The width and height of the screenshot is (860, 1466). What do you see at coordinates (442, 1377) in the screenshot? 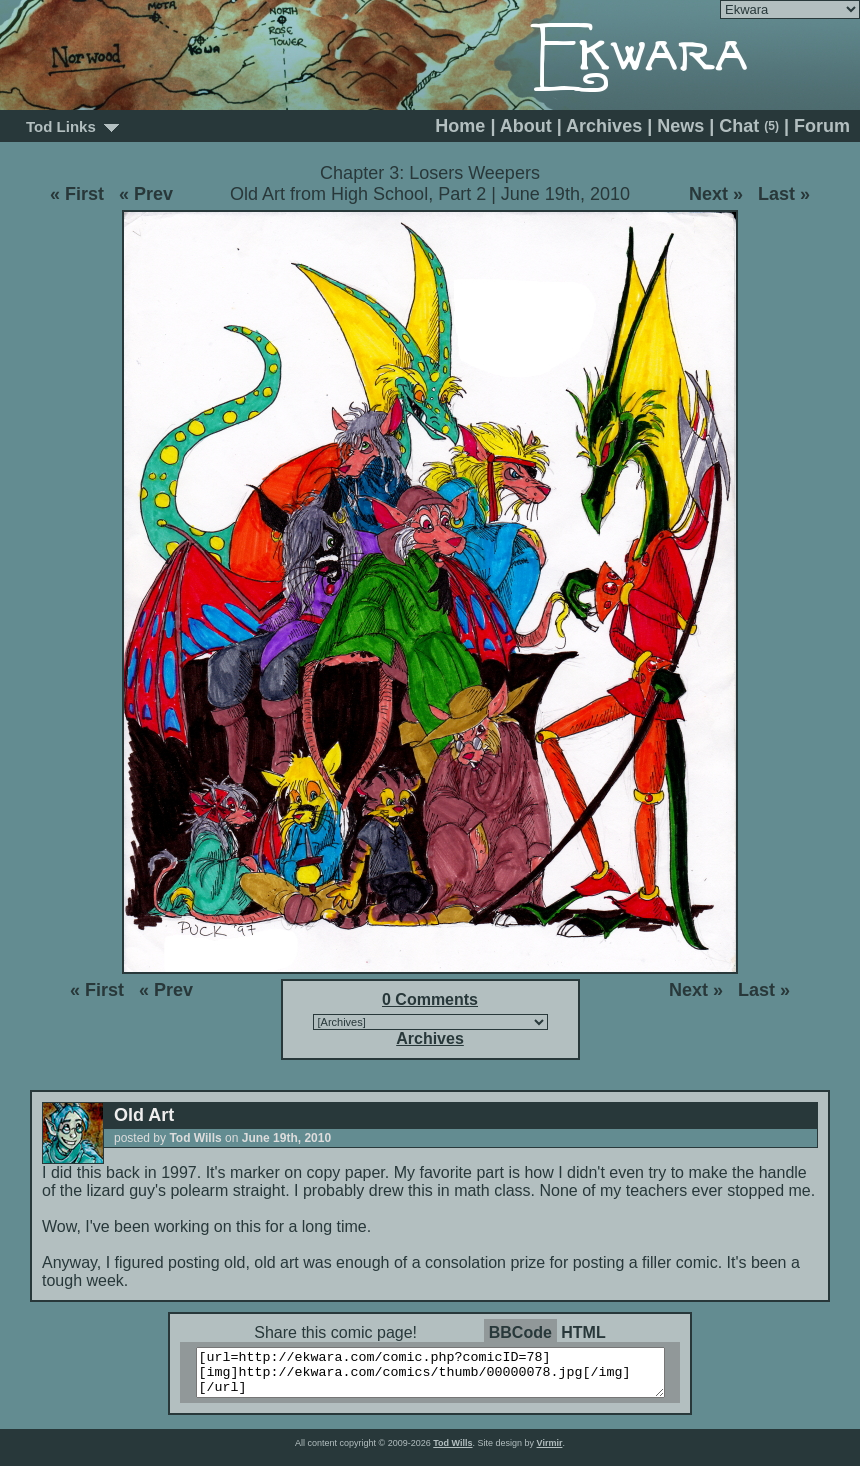
I see `[url=http://ekwara.com/comic.php?comicID=78][img]http://ekwara.com/comics/thumb/00000078.jpg[/img][/url]` at bounding box center [442, 1377].